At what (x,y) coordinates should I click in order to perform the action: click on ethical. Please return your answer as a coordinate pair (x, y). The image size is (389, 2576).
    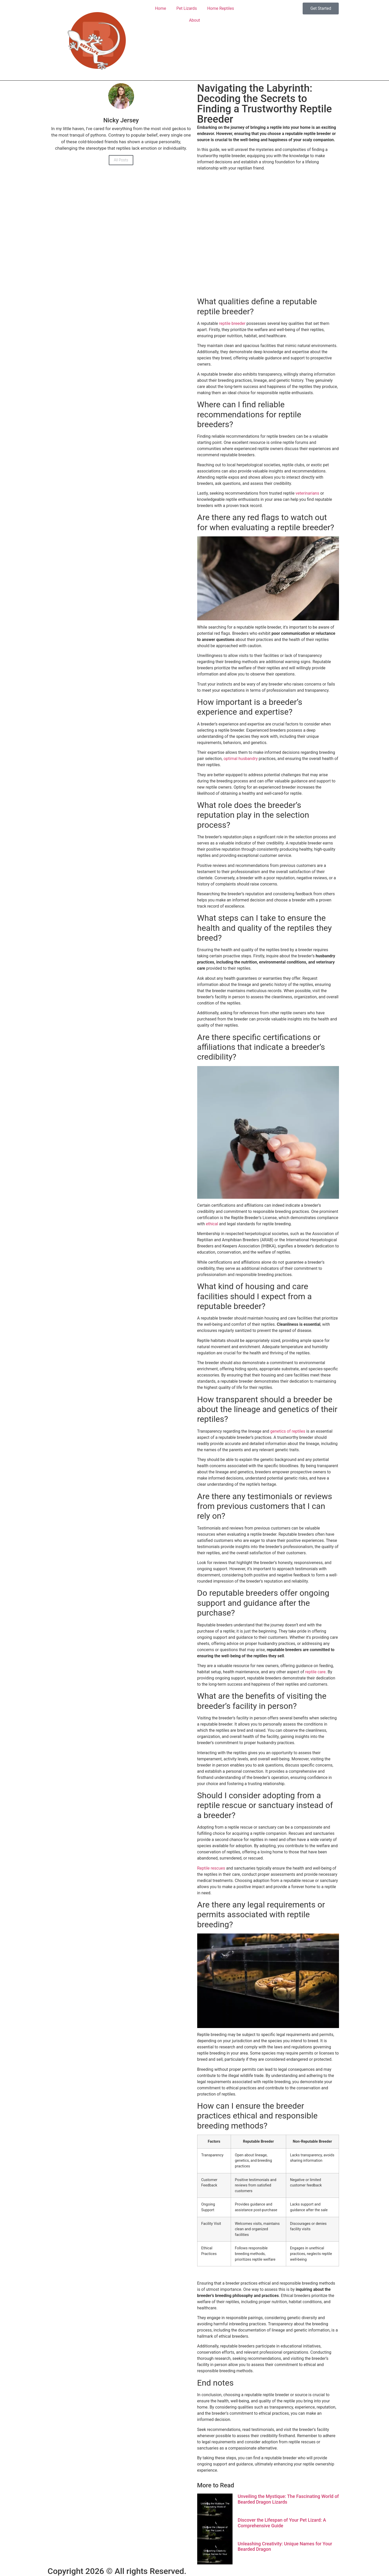
    Looking at the image, I should click on (212, 1223).